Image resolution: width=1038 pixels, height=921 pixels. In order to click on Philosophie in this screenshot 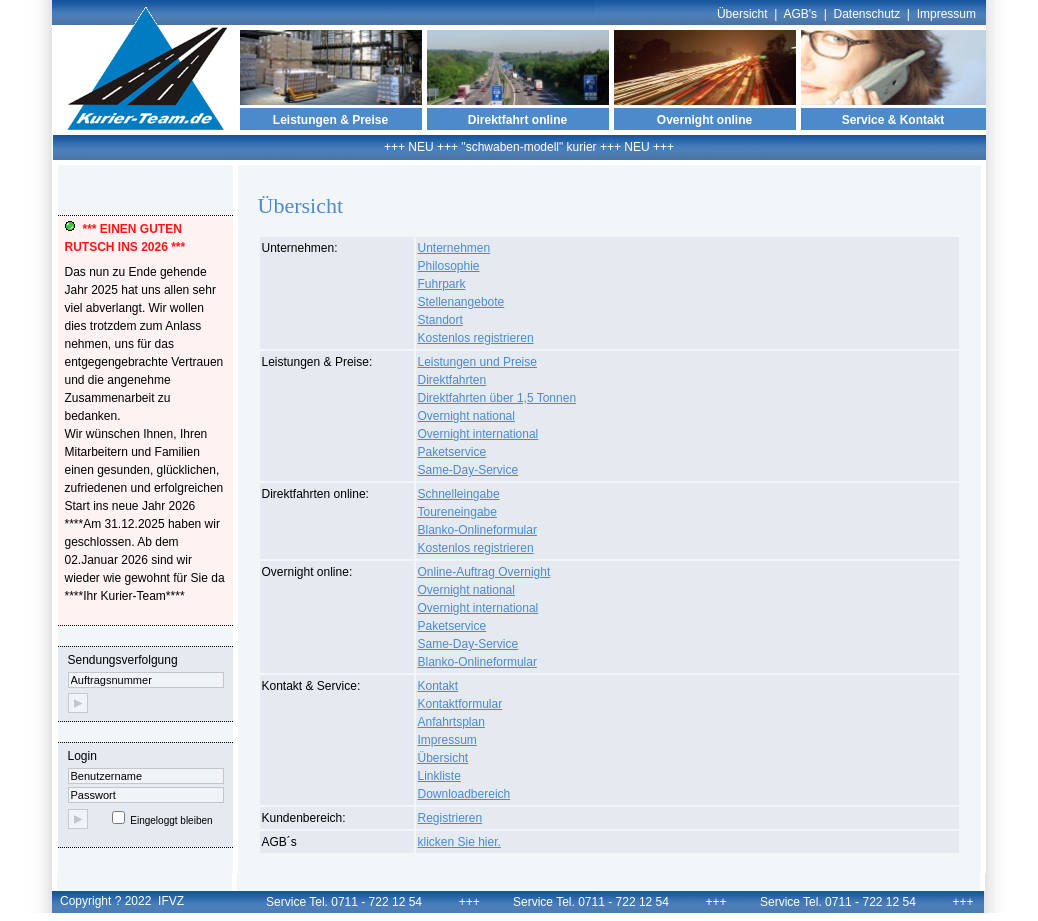, I will do `click(449, 266)`.